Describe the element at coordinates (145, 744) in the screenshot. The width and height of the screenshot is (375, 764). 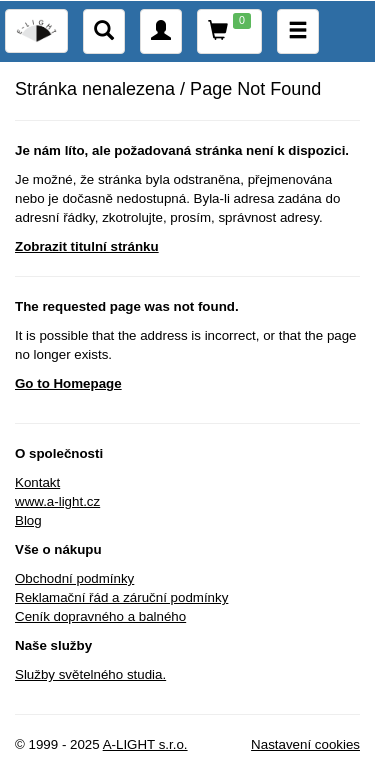
I see `A-LIGHT s.r.o.` at that location.